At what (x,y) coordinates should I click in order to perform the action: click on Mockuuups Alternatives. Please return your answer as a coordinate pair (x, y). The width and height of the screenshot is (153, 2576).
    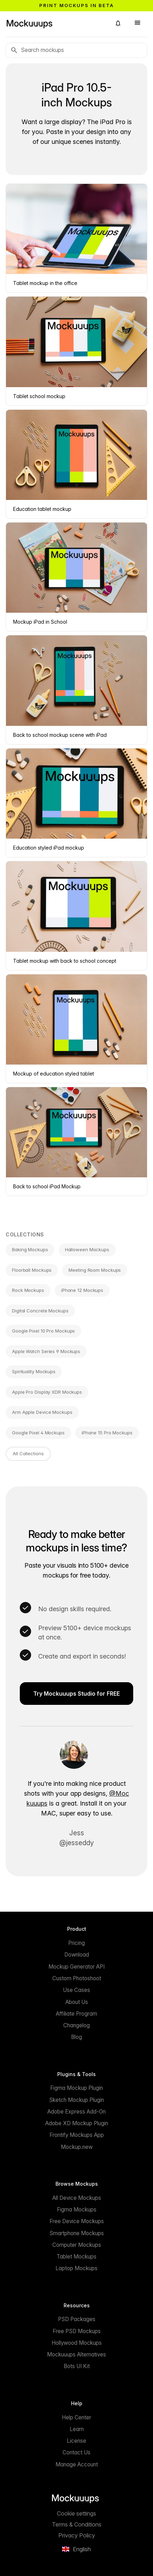
    Looking at the image, I should click on (76, 2354).